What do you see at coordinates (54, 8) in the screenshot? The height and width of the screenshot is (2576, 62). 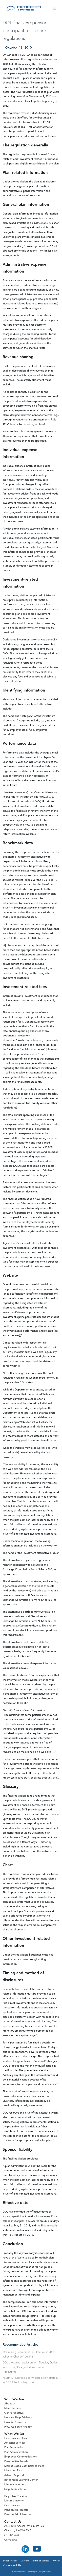 I see `[Toggle menu]` at bounding box center [54, 8].